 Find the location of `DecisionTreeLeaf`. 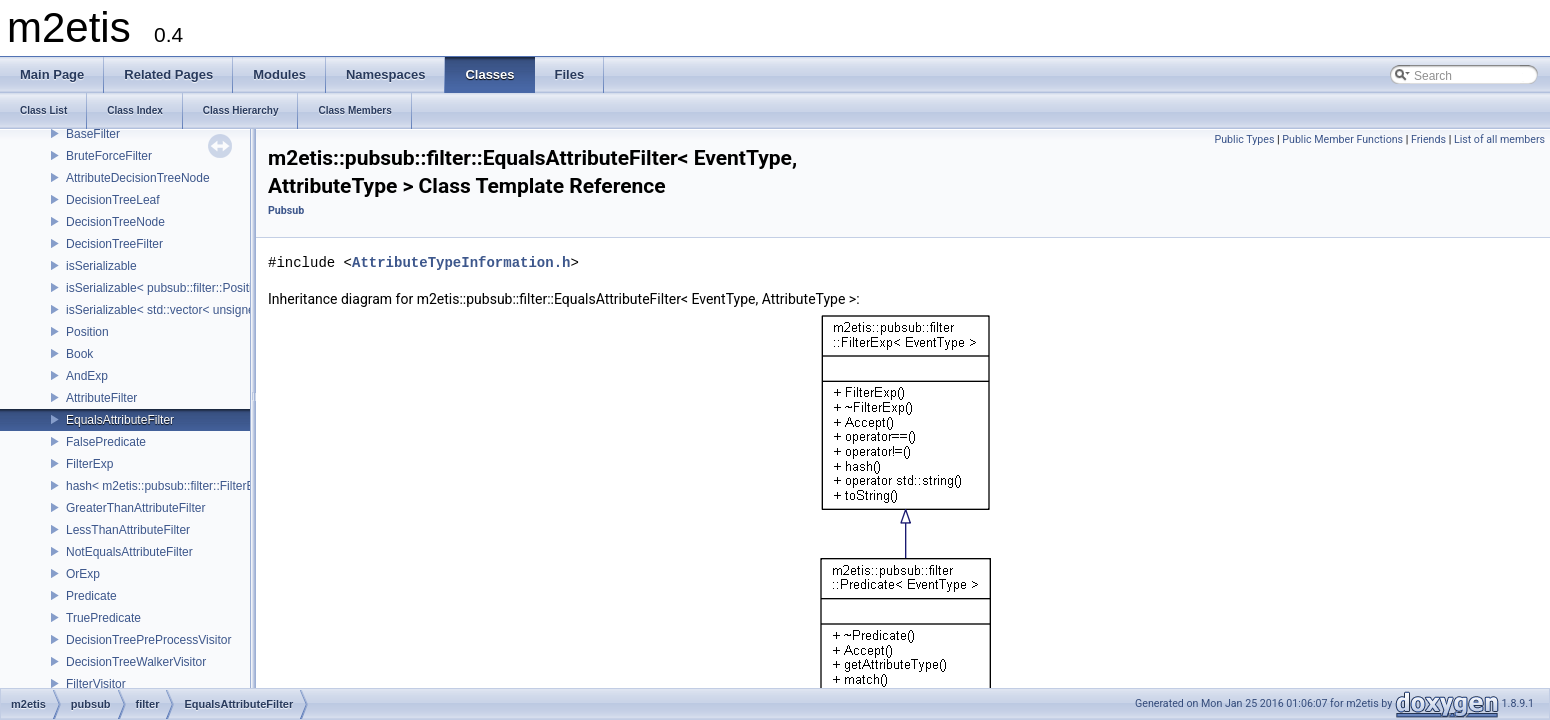

DecisionTreeLeaf is located at coordinates (113, 200).